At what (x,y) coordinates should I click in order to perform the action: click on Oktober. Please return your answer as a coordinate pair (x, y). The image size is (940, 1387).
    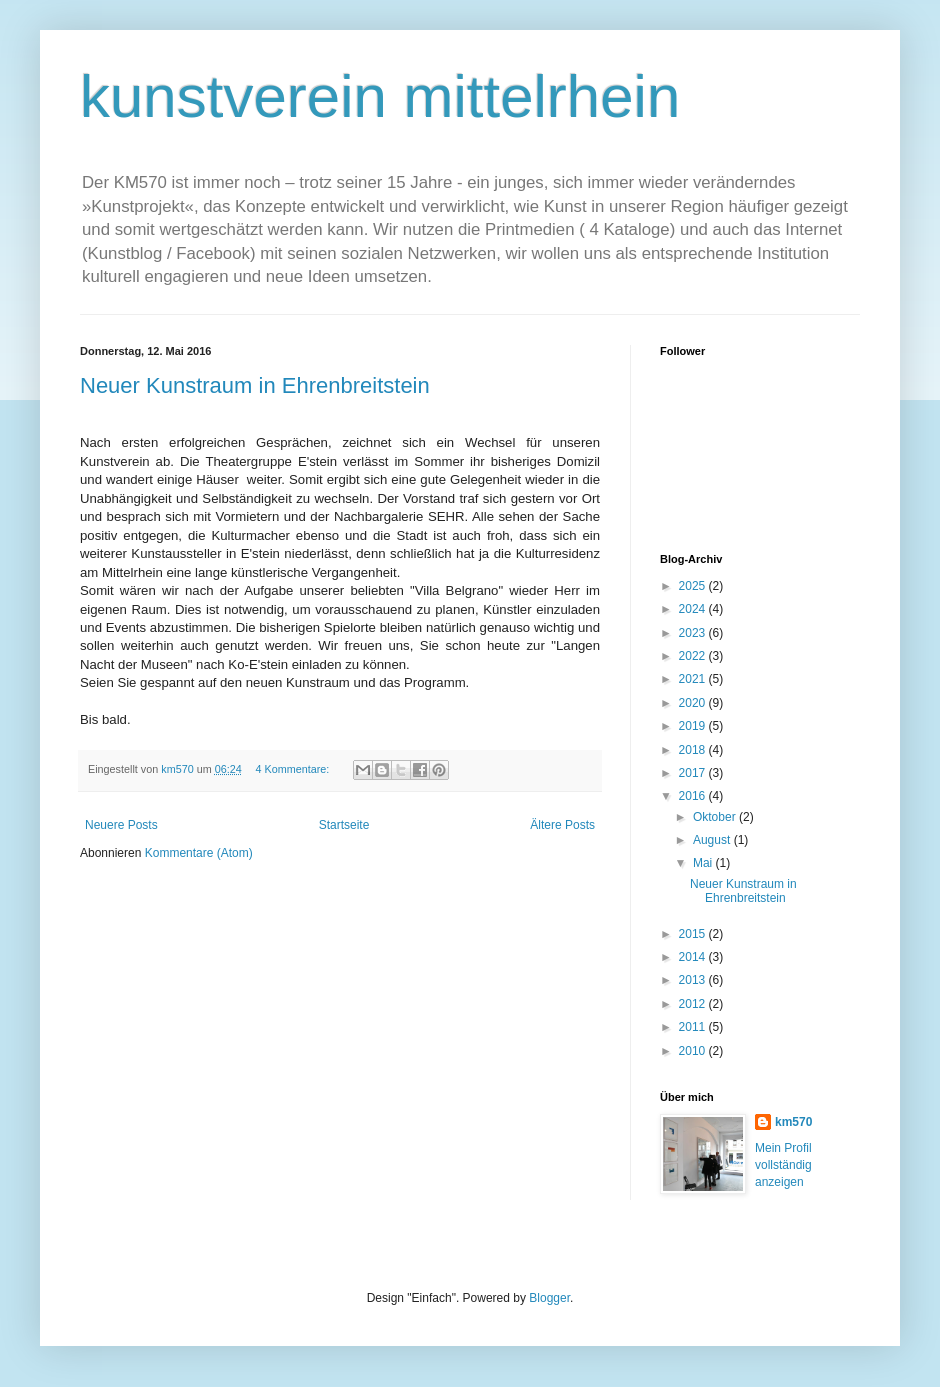
    Looking at the image, I should click on (716, 817).